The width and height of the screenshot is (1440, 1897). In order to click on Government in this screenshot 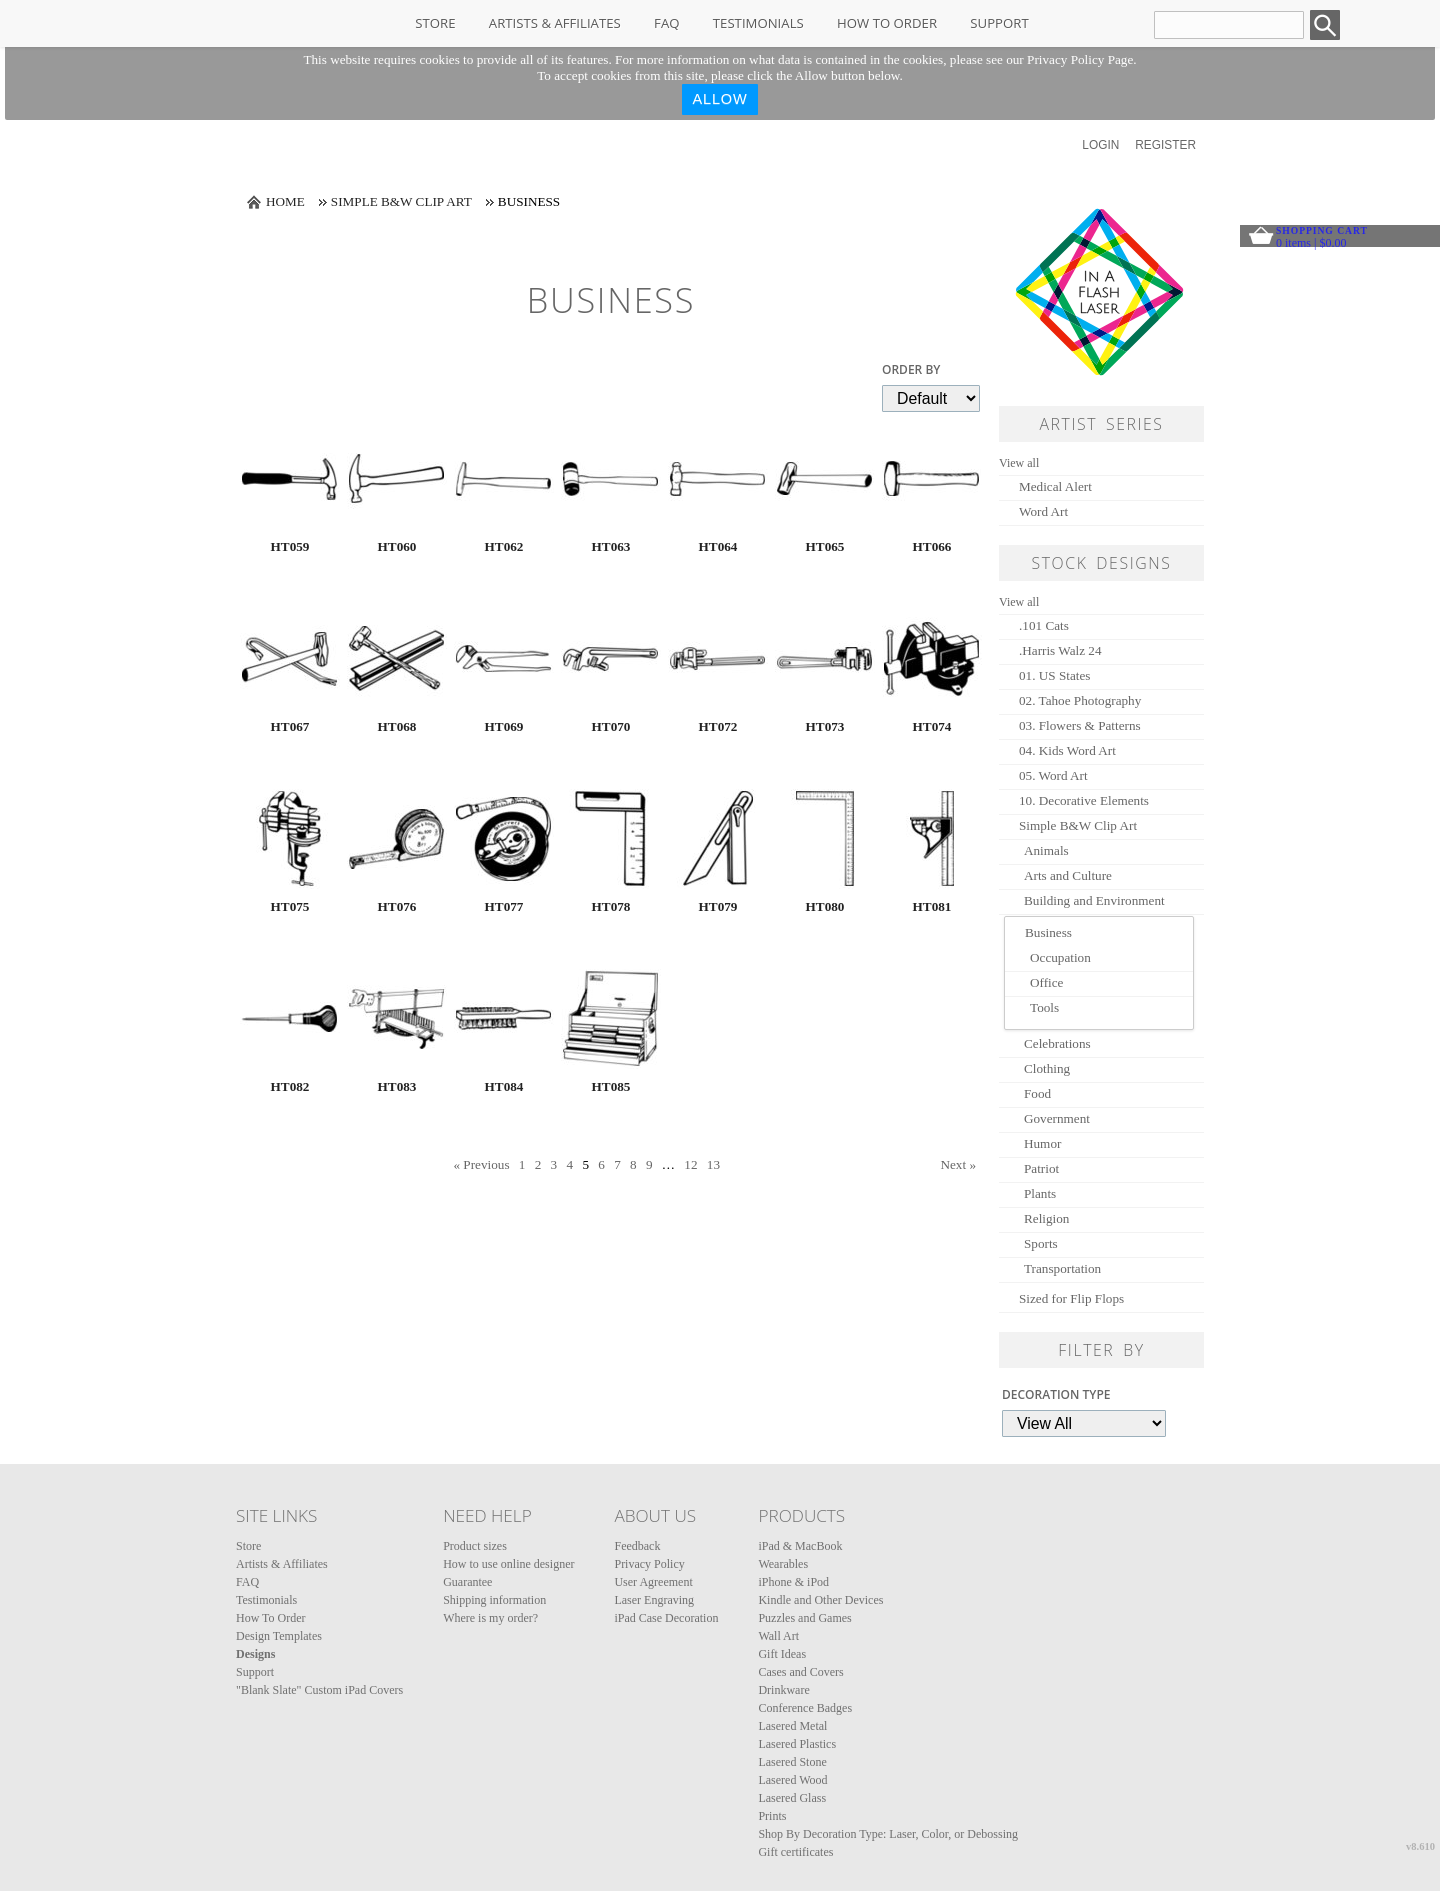, I will do `click(1057, 1118)`.